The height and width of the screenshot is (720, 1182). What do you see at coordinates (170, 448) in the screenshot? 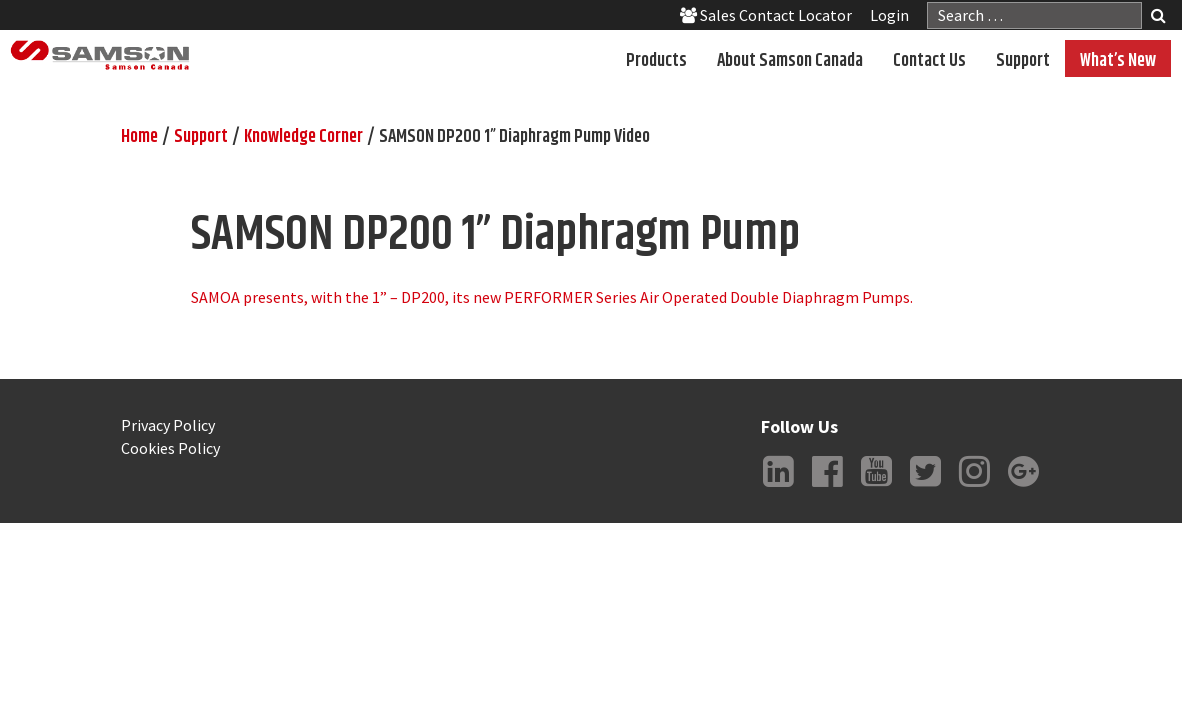
I see `Cookies Policy` at bounding box center [170, 448].